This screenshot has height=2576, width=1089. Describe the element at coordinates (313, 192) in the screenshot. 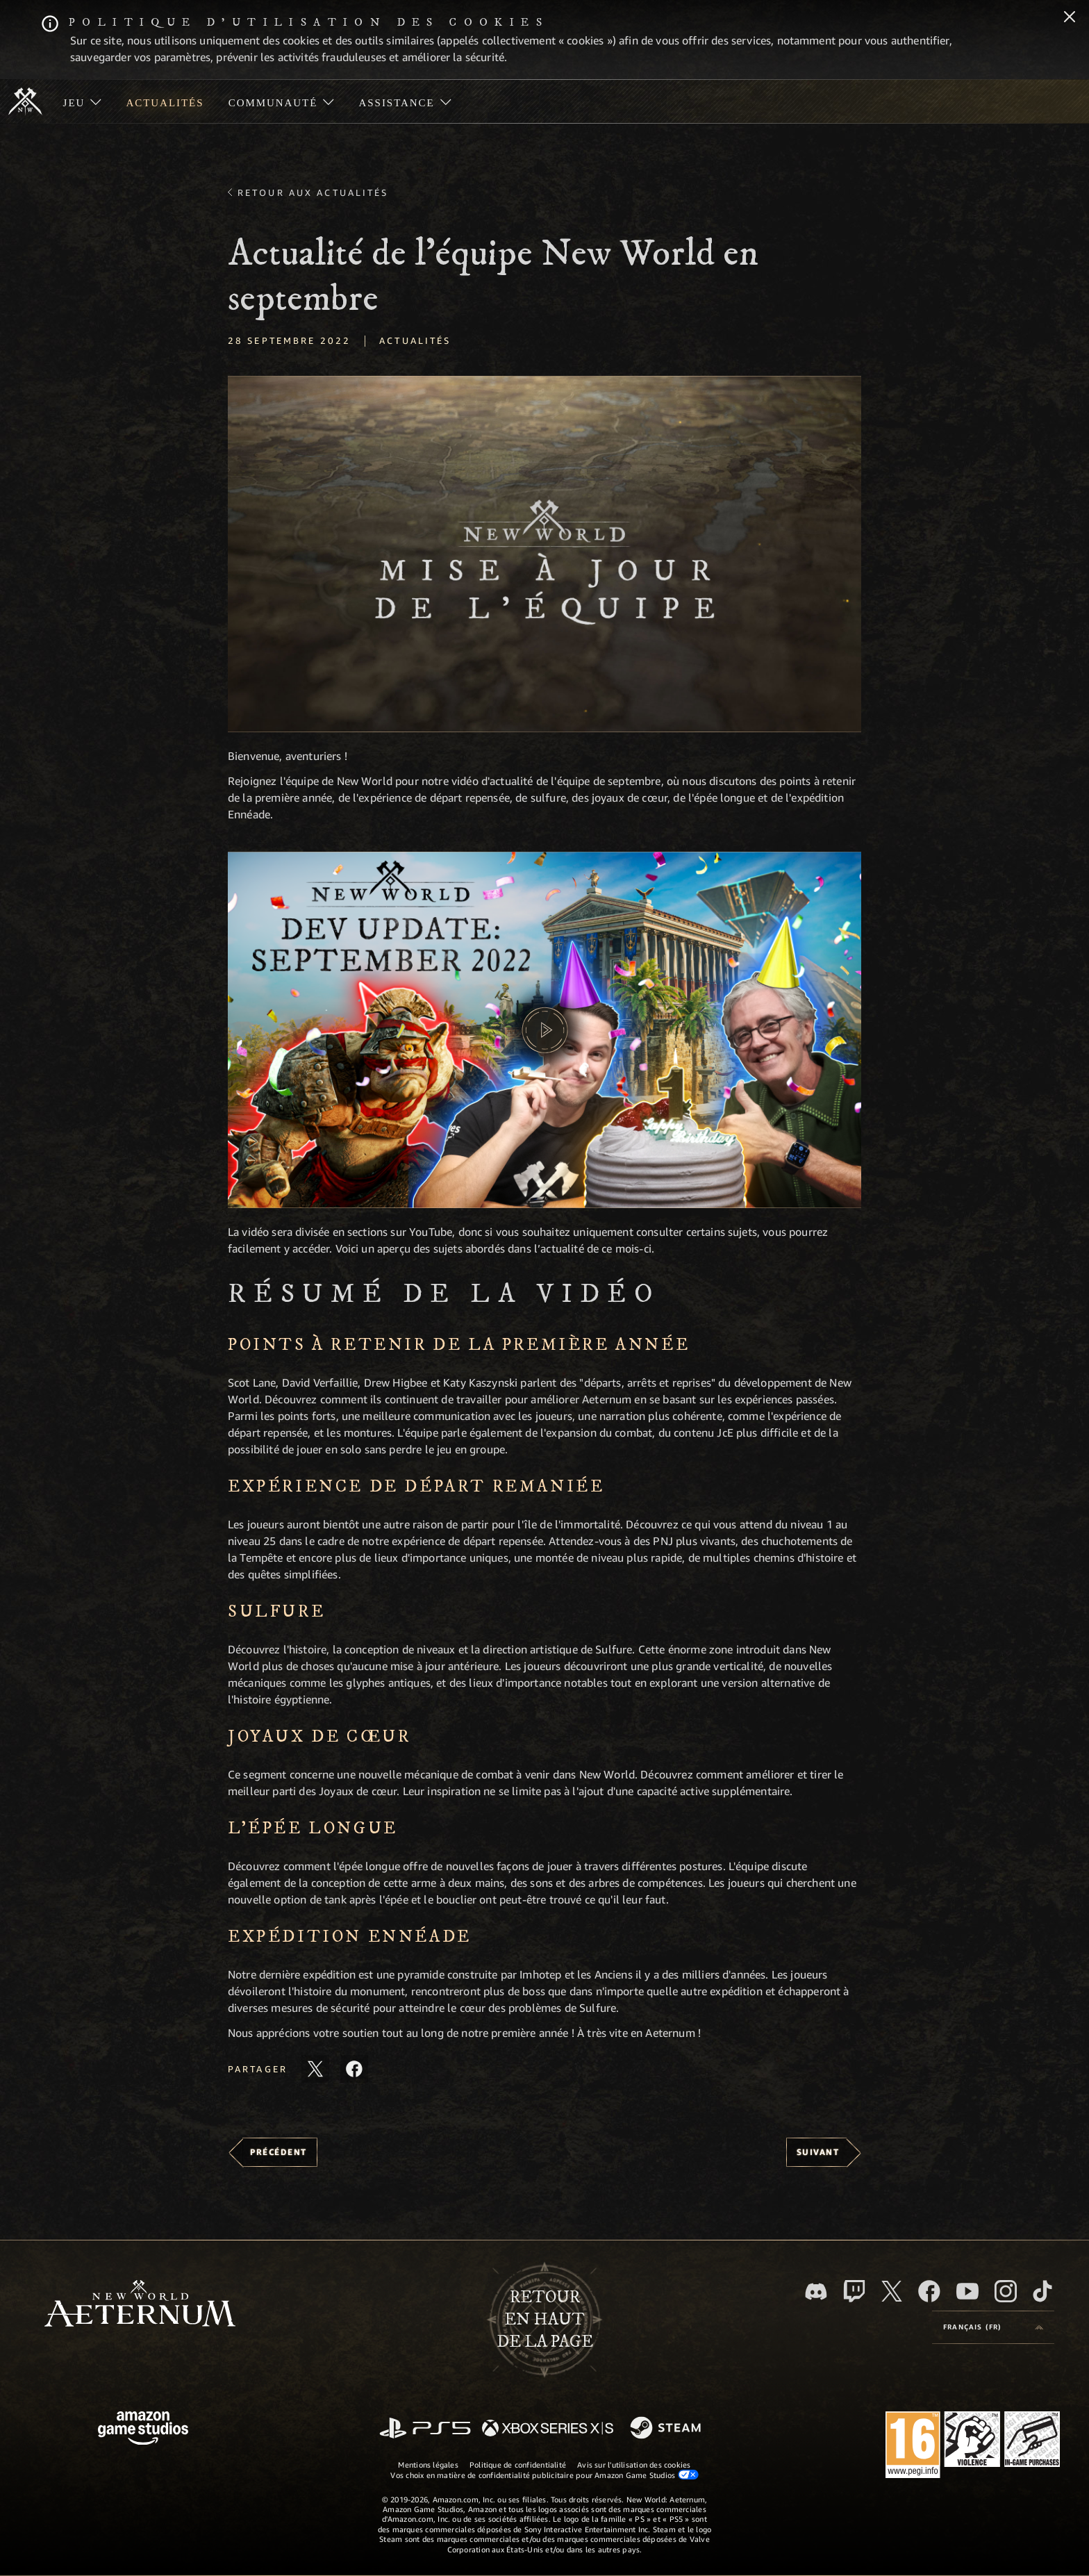

I see `Retour aux actualités` at that location.